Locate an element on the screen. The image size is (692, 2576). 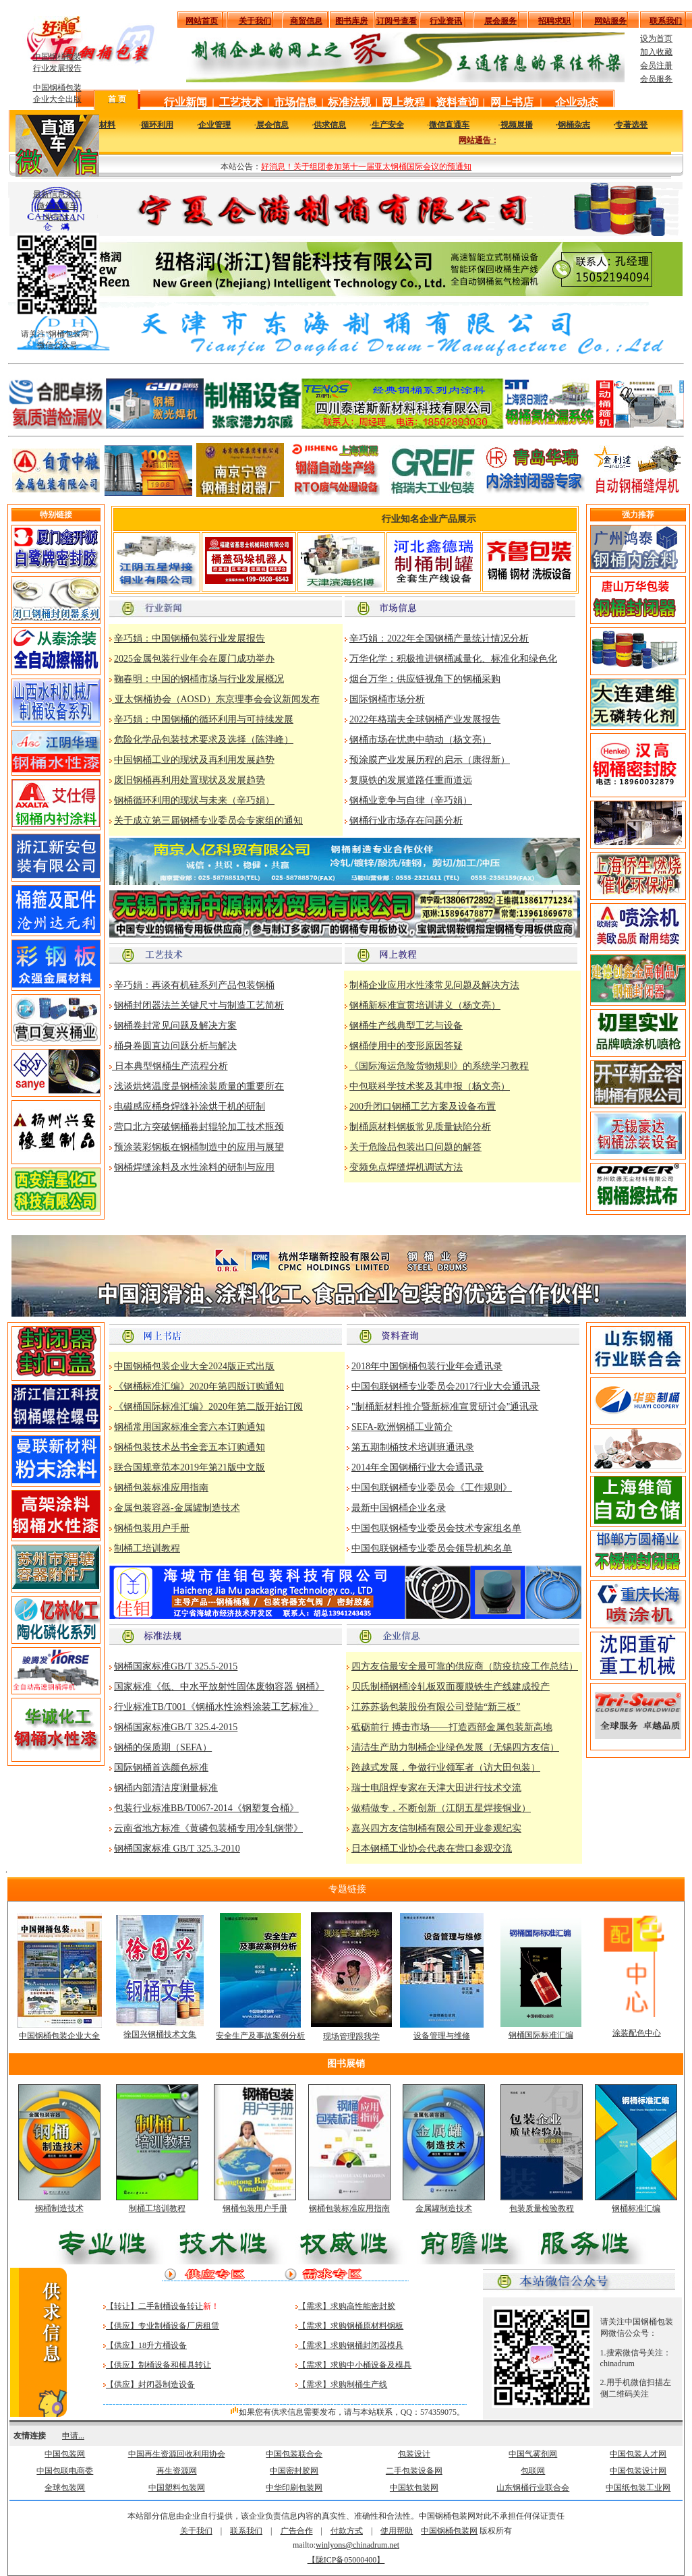
使用帮助 is located at coordinates (396, 2531).